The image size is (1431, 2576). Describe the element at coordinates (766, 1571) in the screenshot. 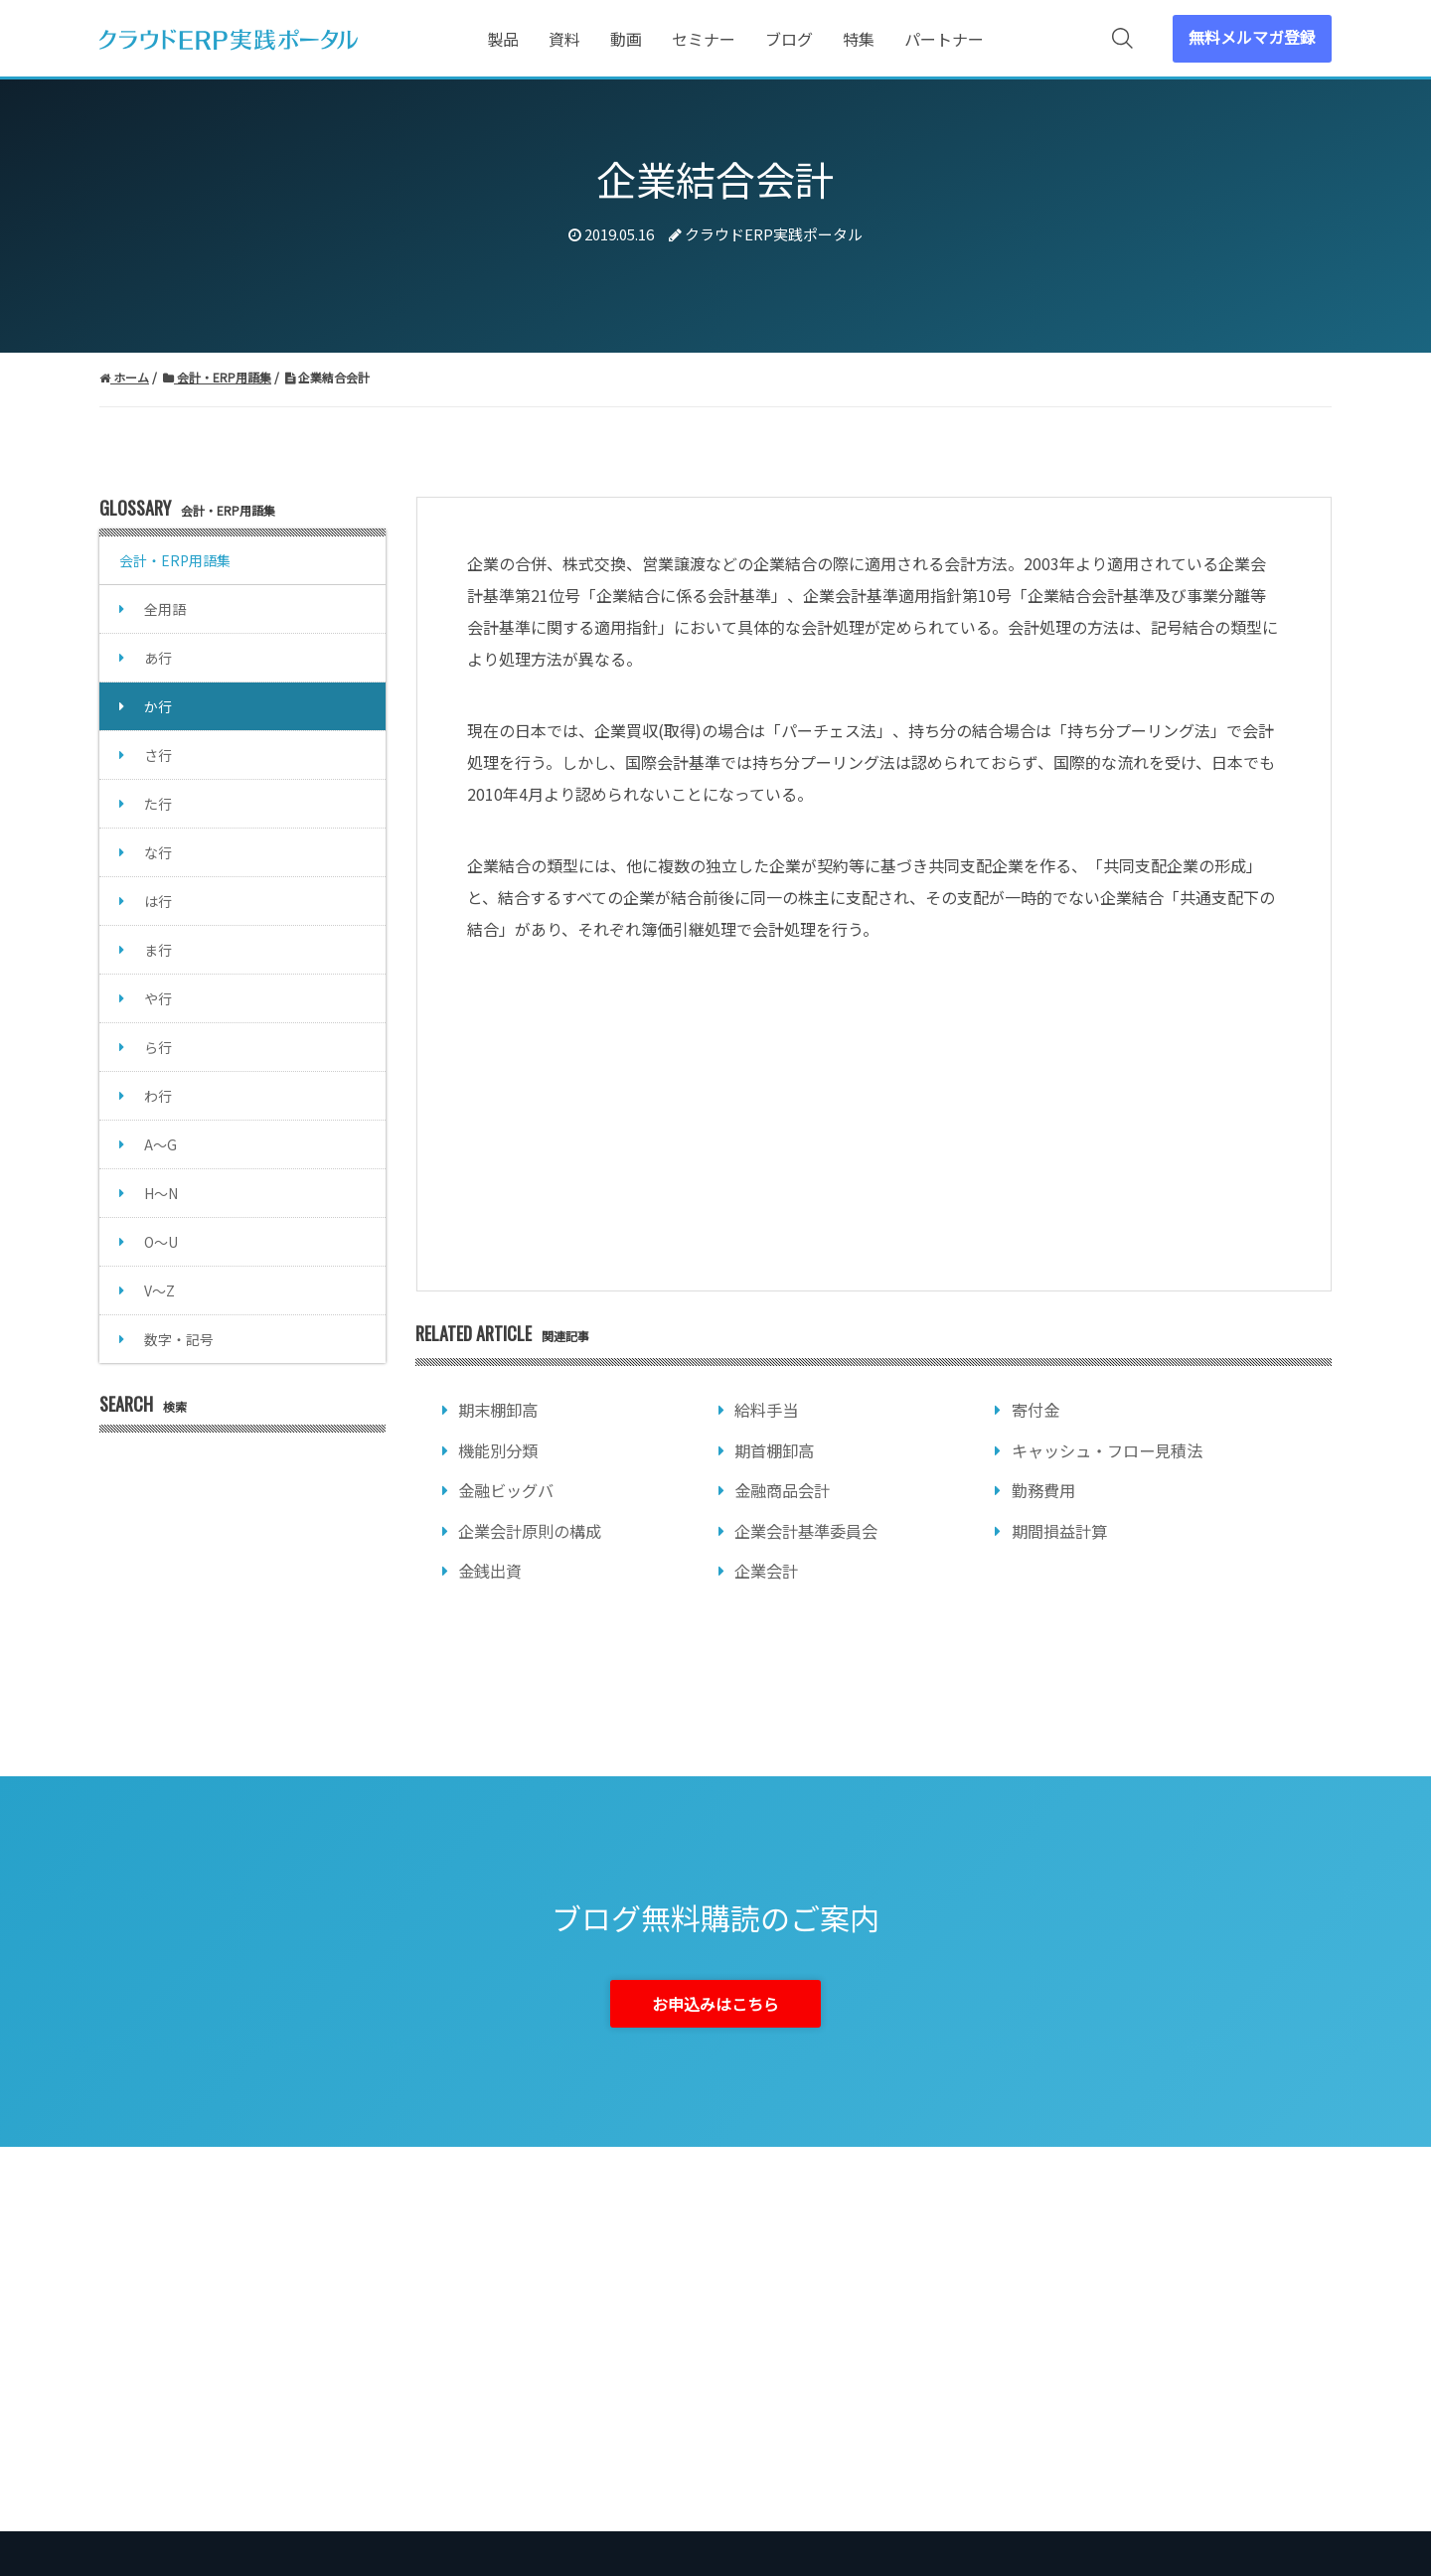

I see `企業会計` at that location.